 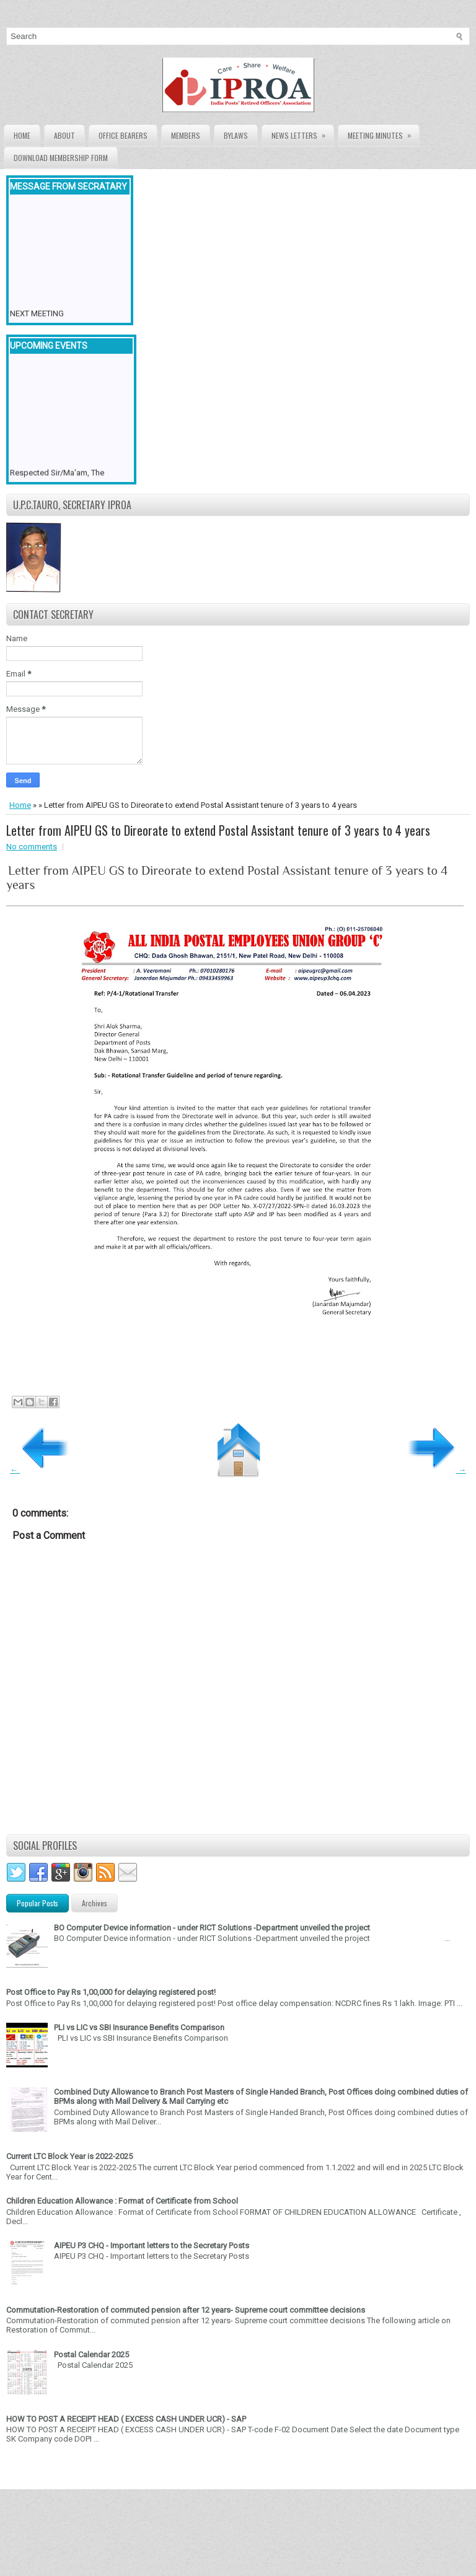 What do you see at coordinates (236, 135) in the screenshot?
I see `Bylaws` at bounding box center [236, 135].